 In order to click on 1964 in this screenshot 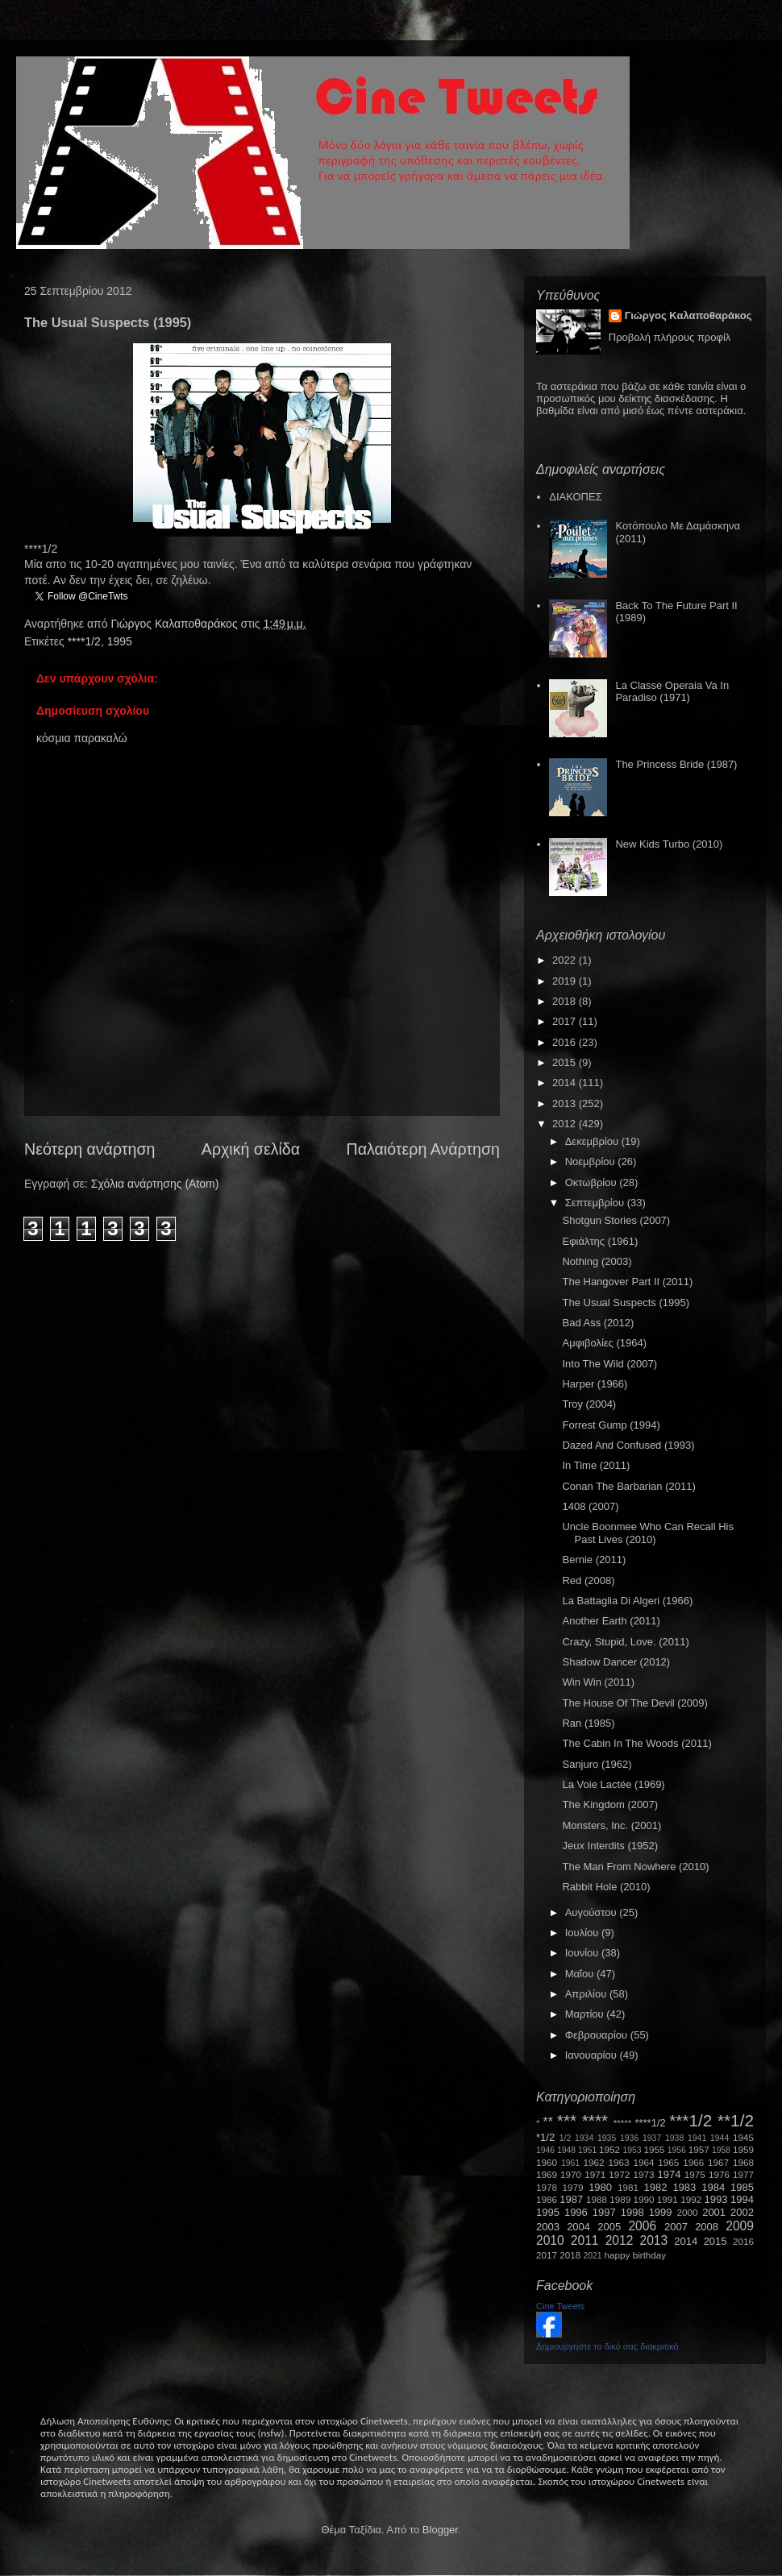, I will do `click(643, 2162)`.